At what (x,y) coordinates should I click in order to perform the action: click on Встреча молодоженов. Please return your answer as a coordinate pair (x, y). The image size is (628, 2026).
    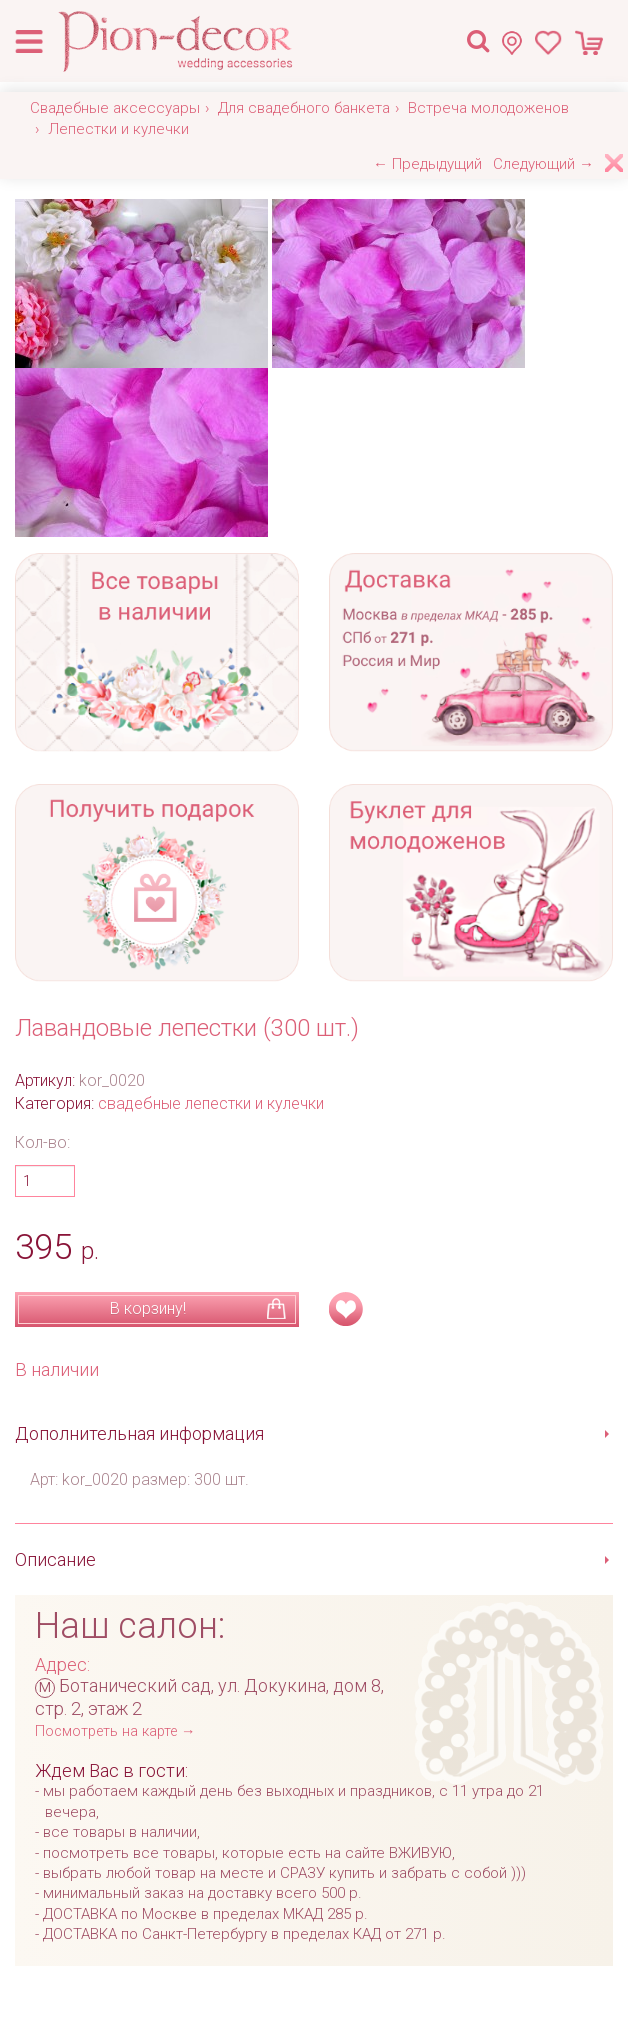
    Looking at the image, I should click on (488, 108).